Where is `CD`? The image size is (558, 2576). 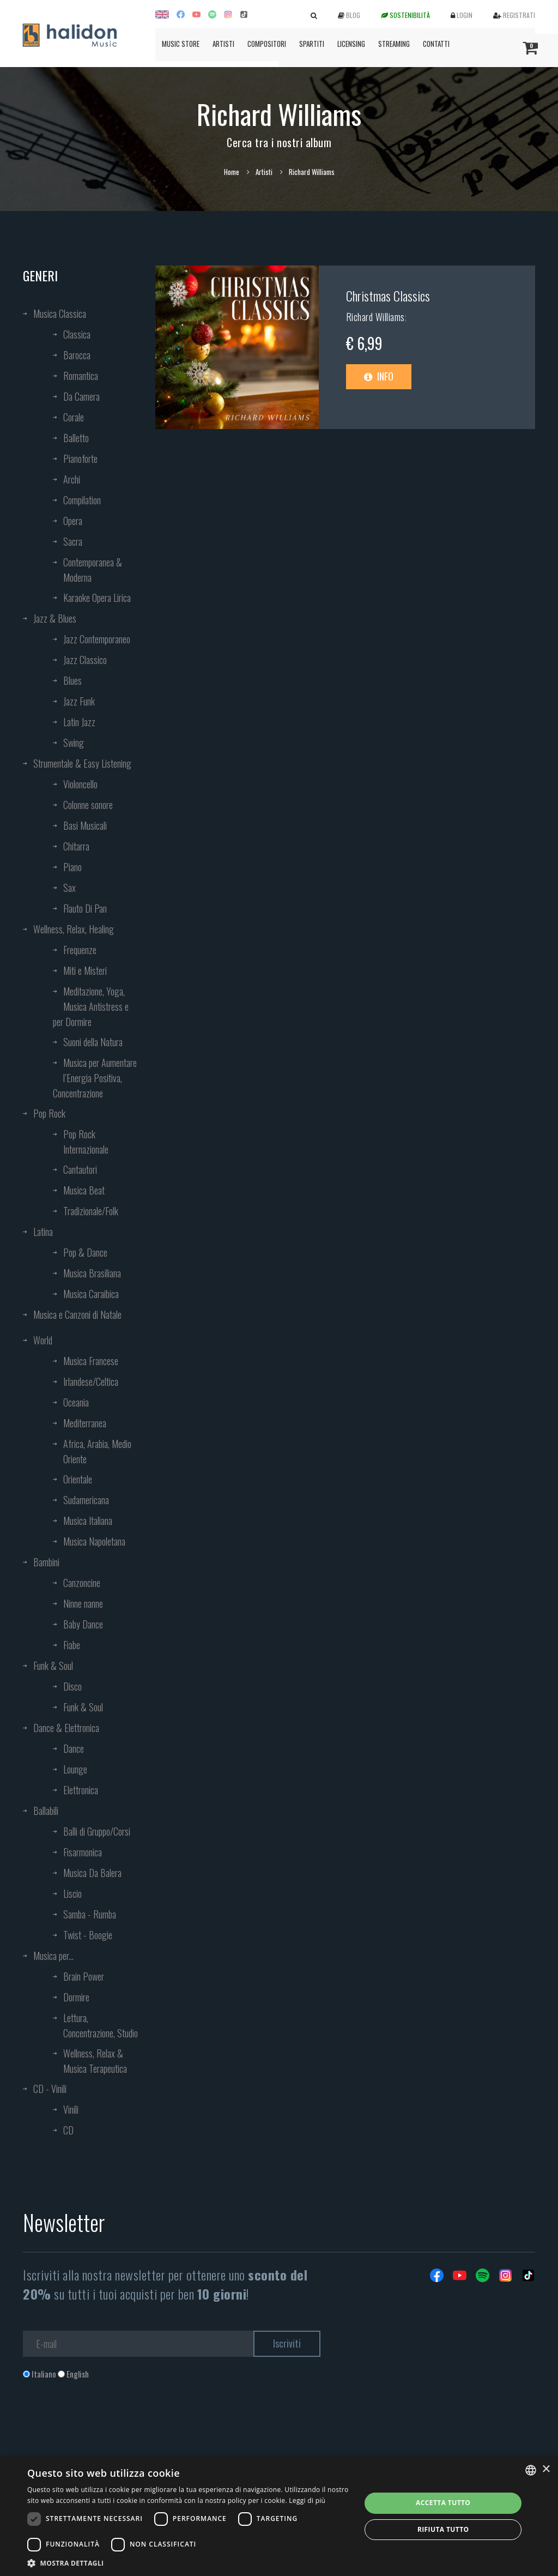 CD is located at coordinates (68, 2130).